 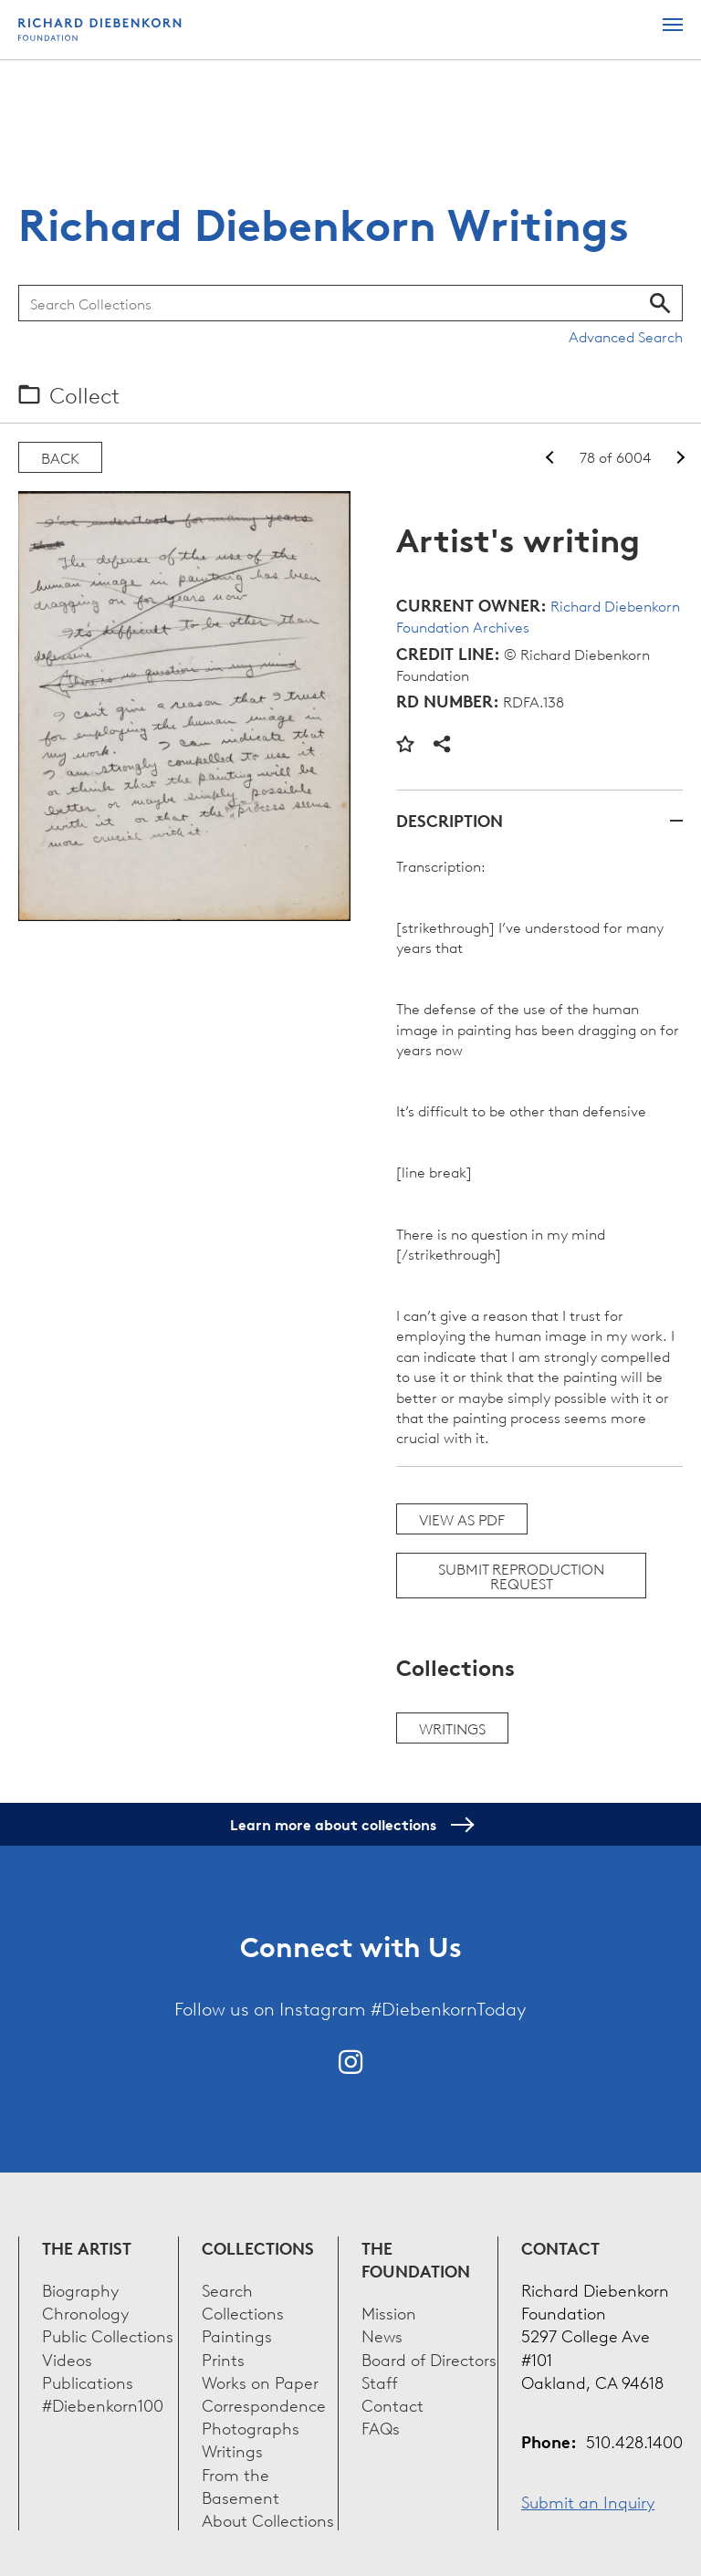 What do you see at coordinates (379, 2381) in the screenshot?
I see `Staff` at bounding box center [379, 2381].